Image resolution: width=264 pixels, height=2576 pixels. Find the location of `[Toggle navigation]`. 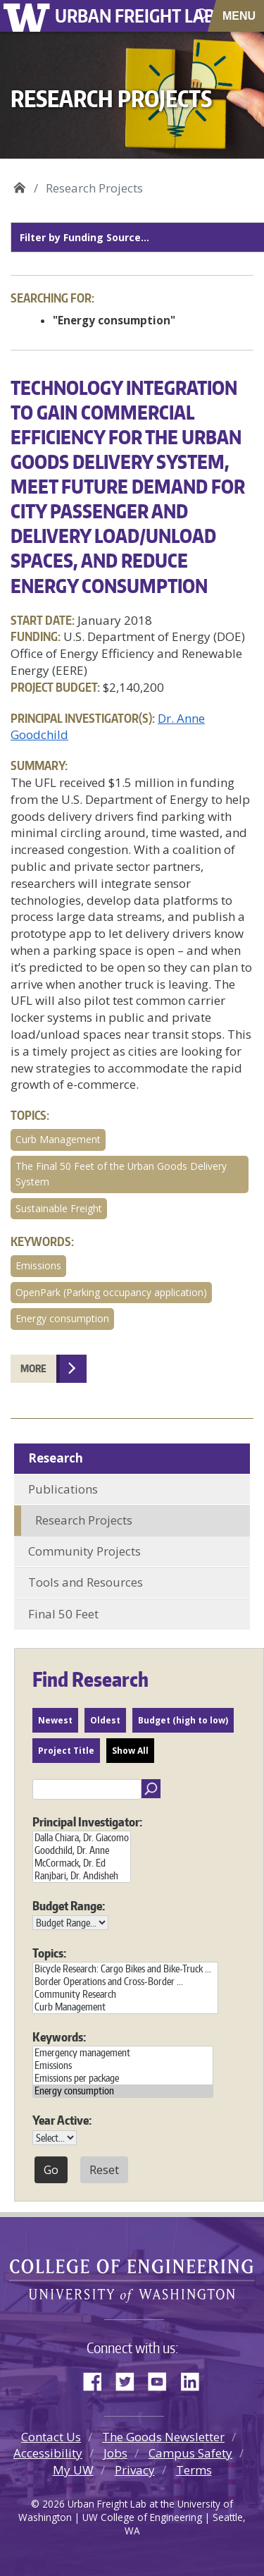

[Toggle navigation] is located at coordinates (240, 16).